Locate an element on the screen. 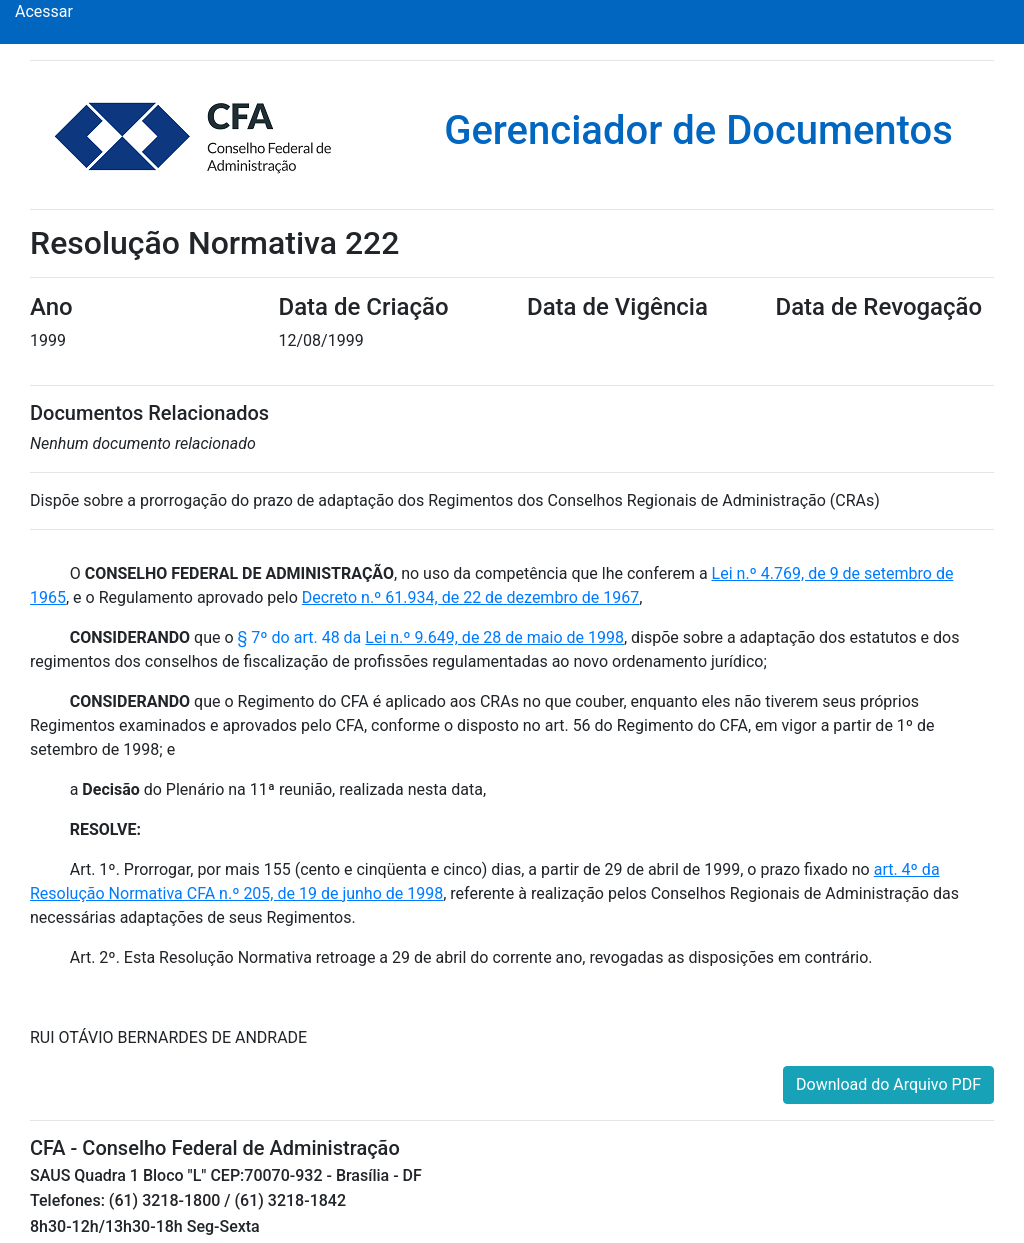 The height and width of the screenshot is (1243, 1024). Download do Arquivo PDF [button] is located at coordinates (888, 1084).